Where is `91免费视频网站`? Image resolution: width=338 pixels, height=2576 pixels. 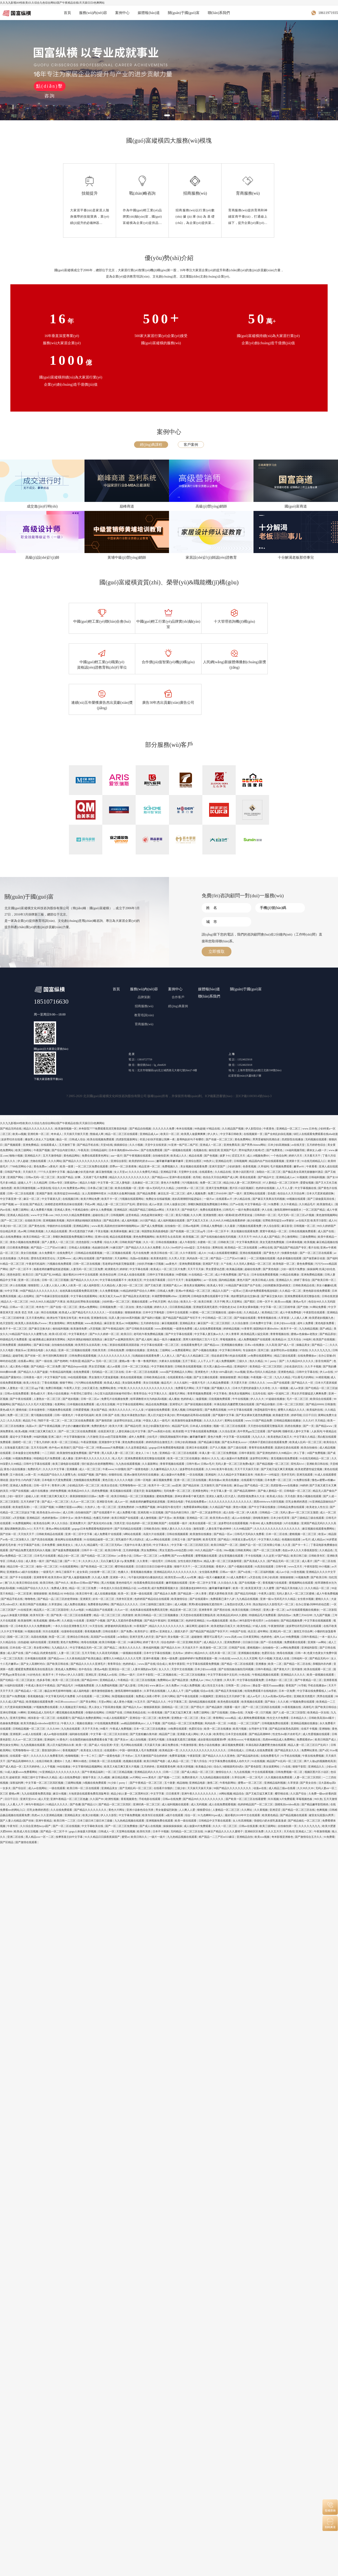
91免费视频网站 is located at coordinates (22, 1523).